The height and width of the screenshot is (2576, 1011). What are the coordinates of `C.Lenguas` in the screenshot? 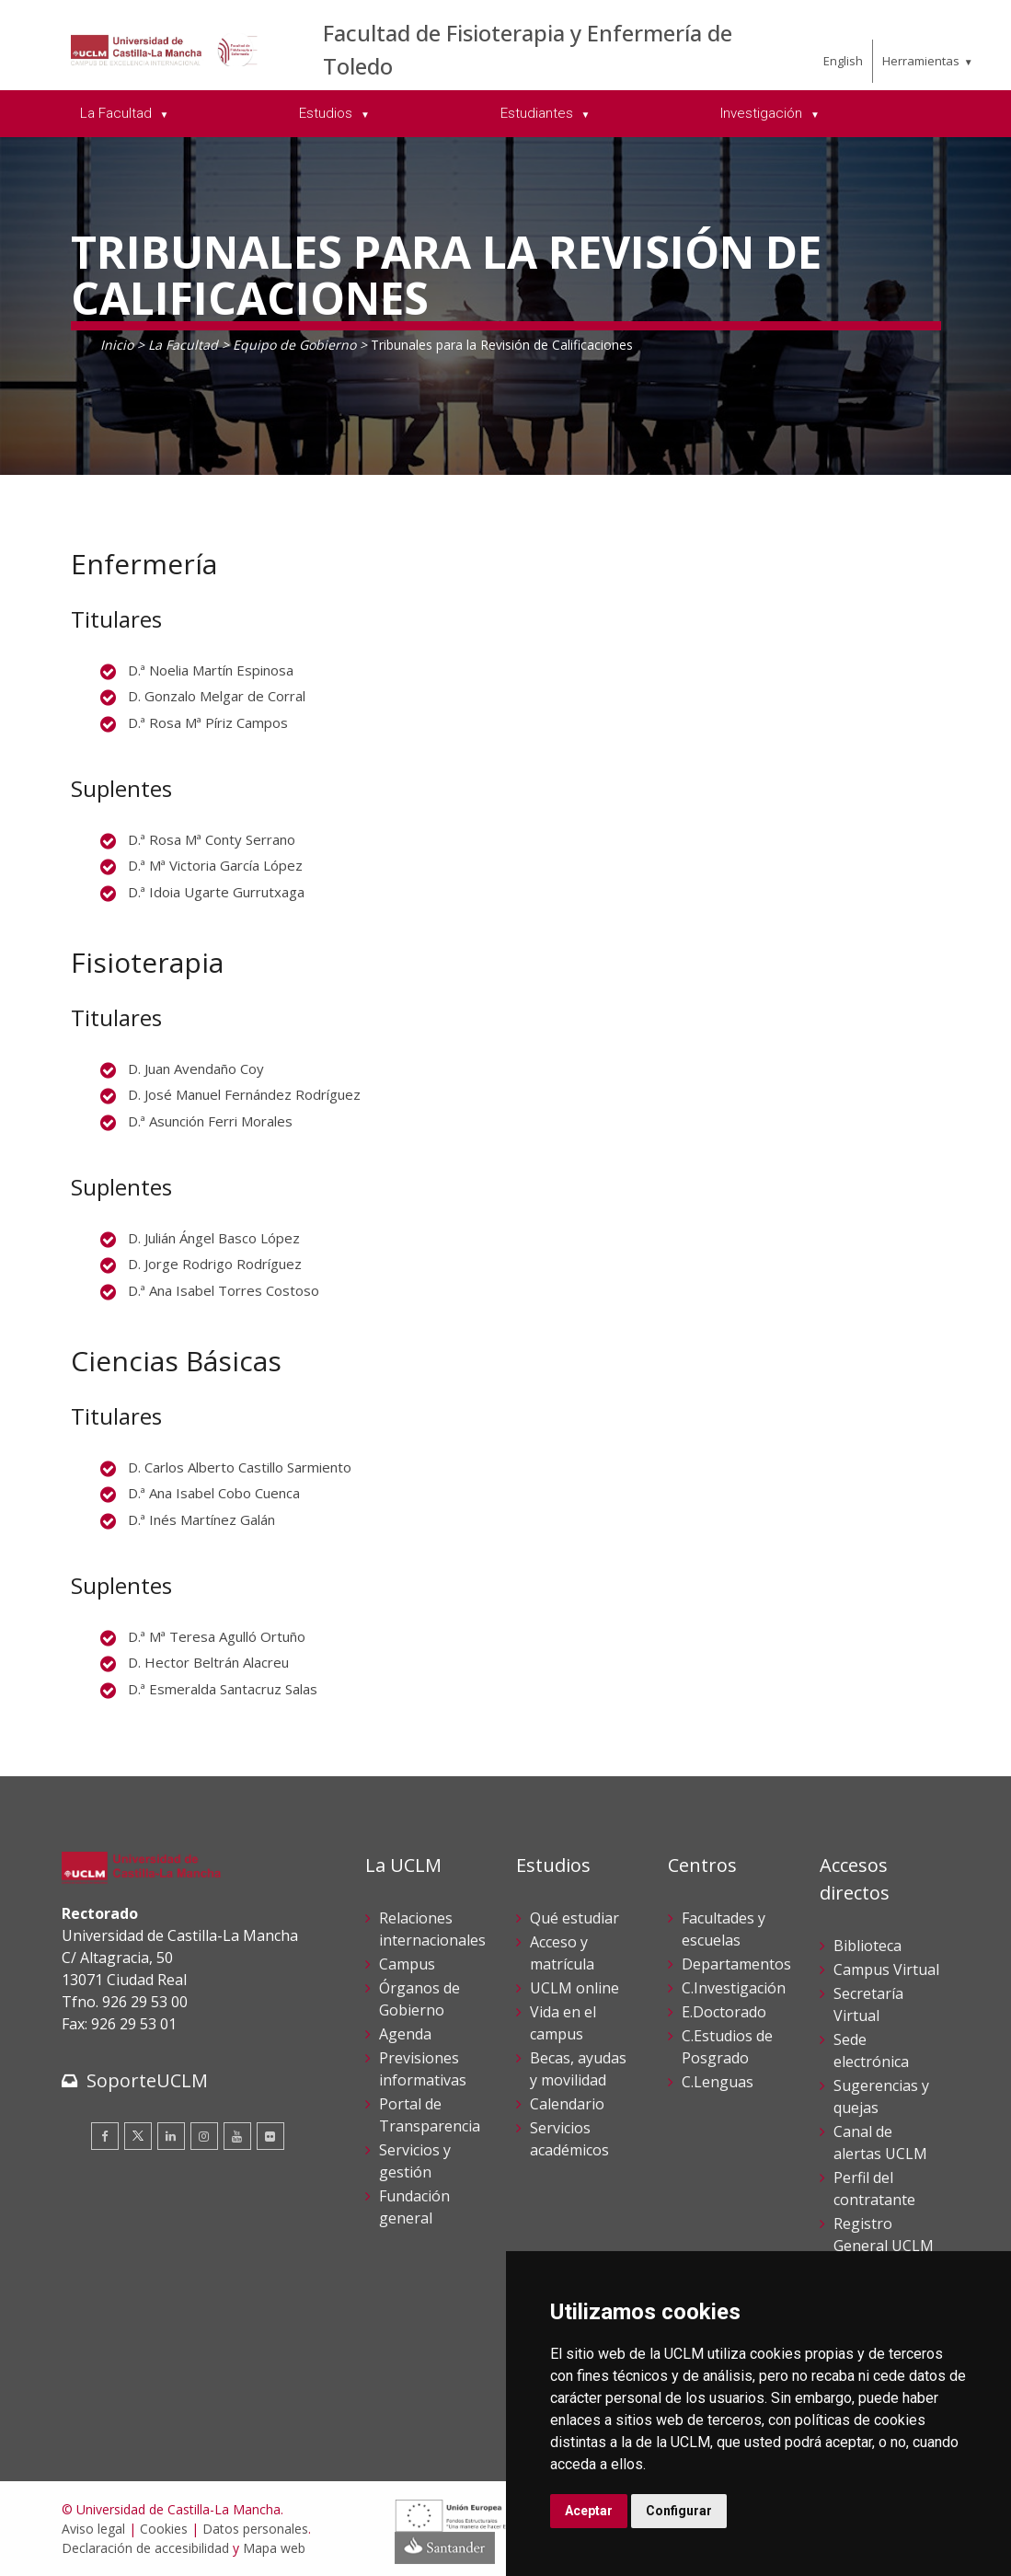 It's located at (717, 2082).